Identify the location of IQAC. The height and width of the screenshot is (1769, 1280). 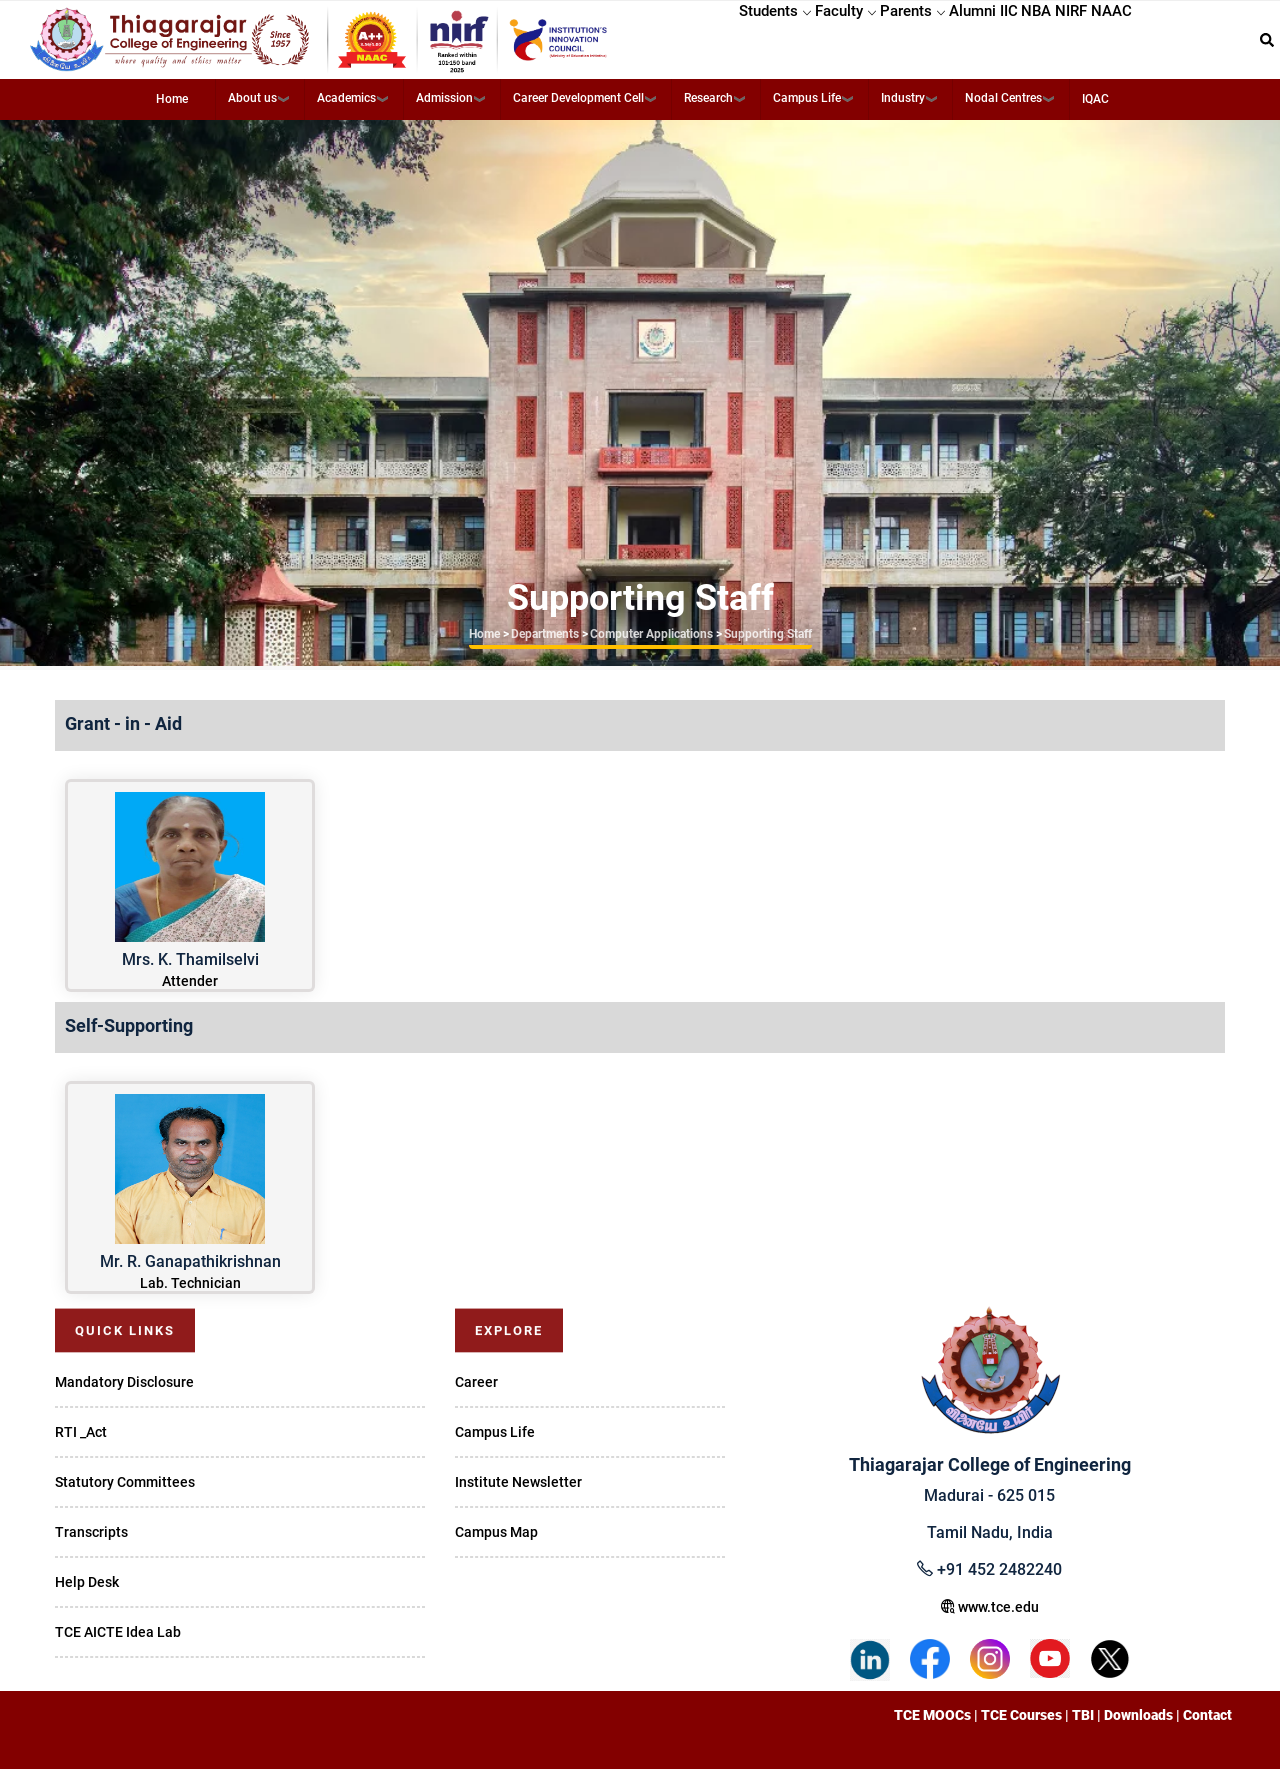
(1095, 99).